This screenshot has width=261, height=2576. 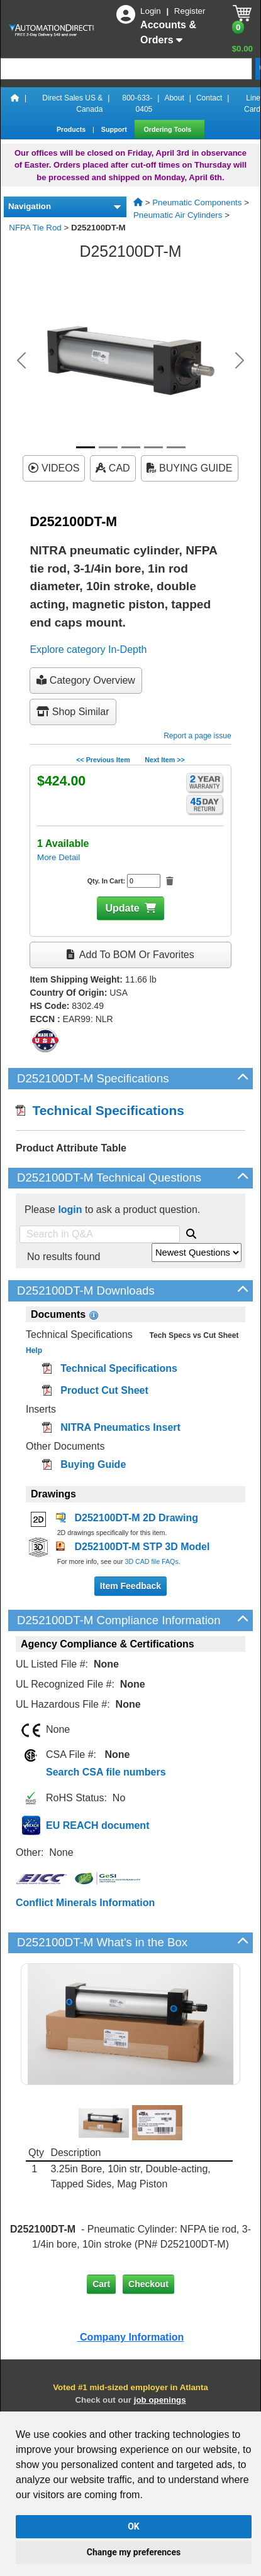 I want to click on BUYING GUIDE, so click(x=190, y=468).